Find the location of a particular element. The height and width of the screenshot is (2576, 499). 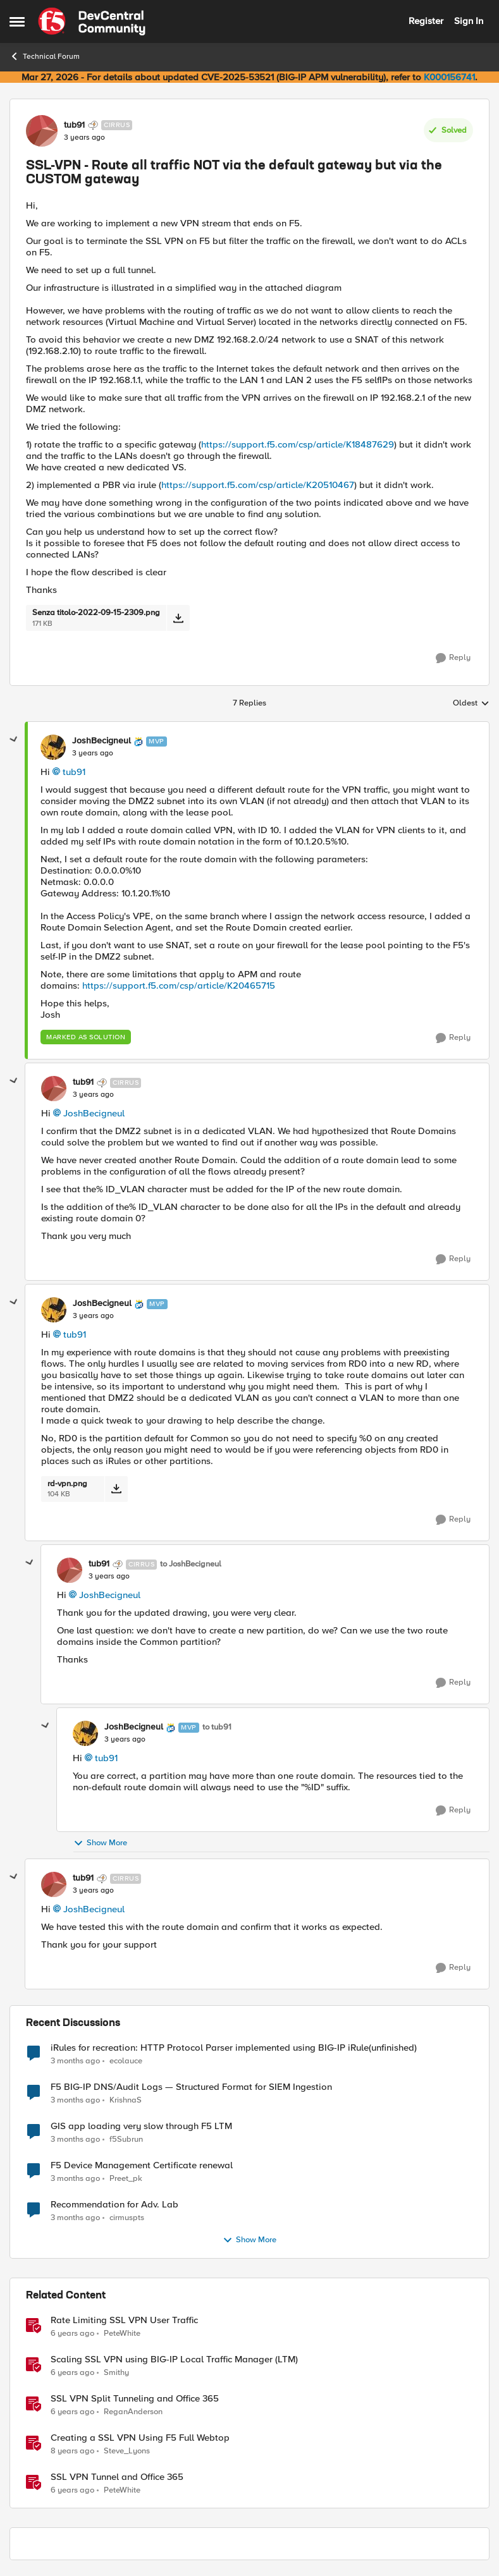

[3 months ago] is located at coordinates (75, 2061).